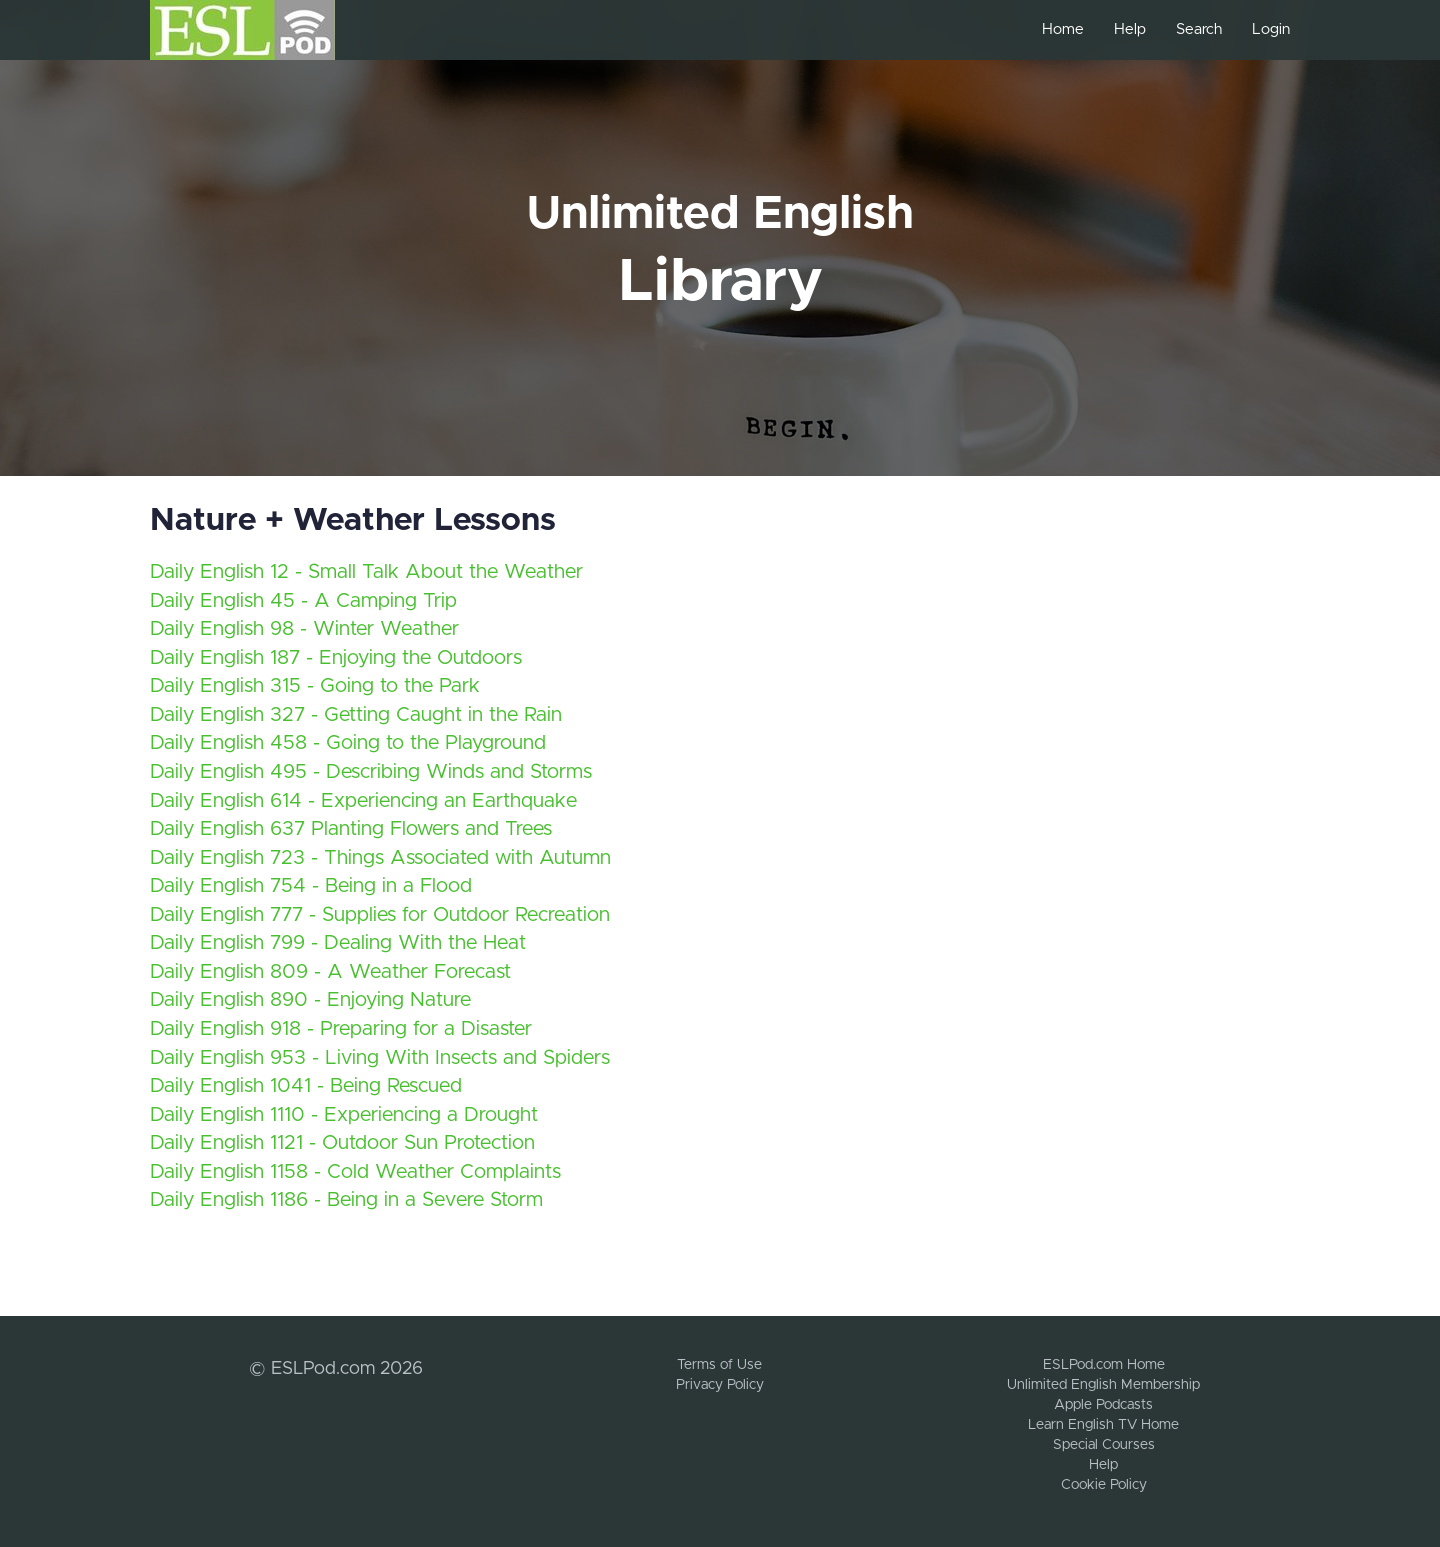 The width and height of the screenshot is (1440, 1547). I want to click on Daily English 614 - Experiencing an Earthquake, so click(363, 801).